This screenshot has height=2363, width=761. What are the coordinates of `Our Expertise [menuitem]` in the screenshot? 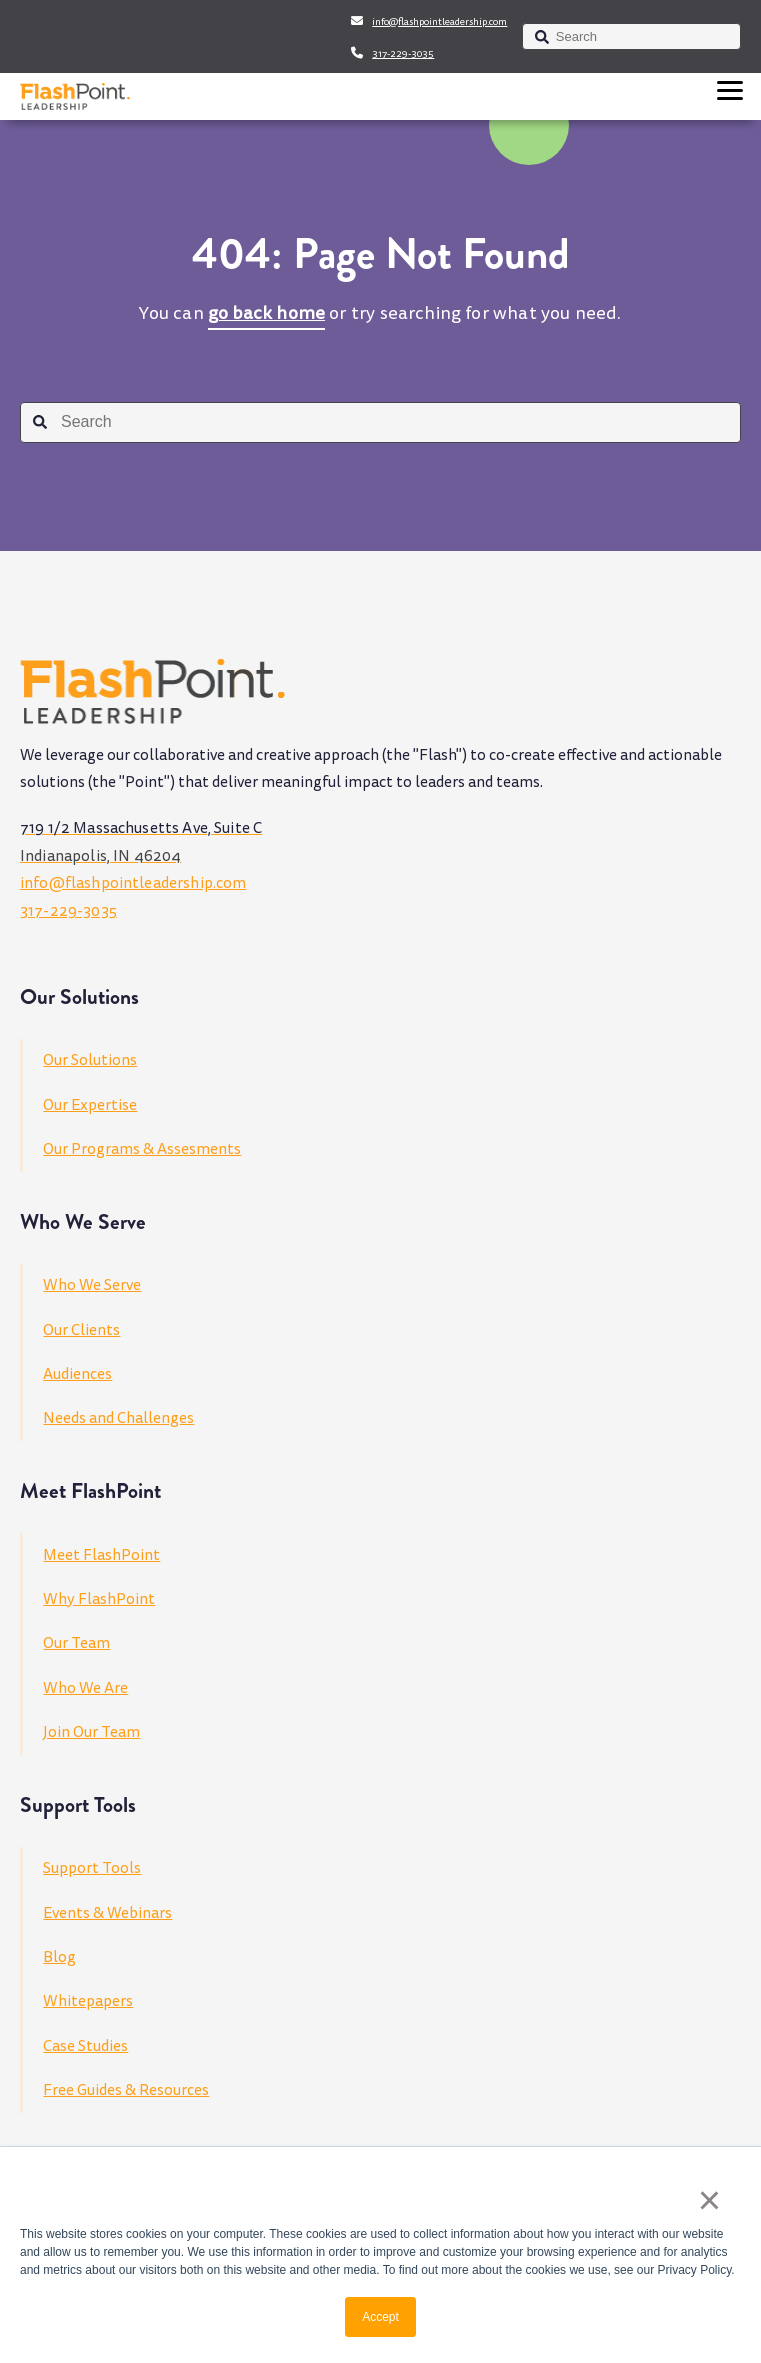 It's located at (90, 1105).